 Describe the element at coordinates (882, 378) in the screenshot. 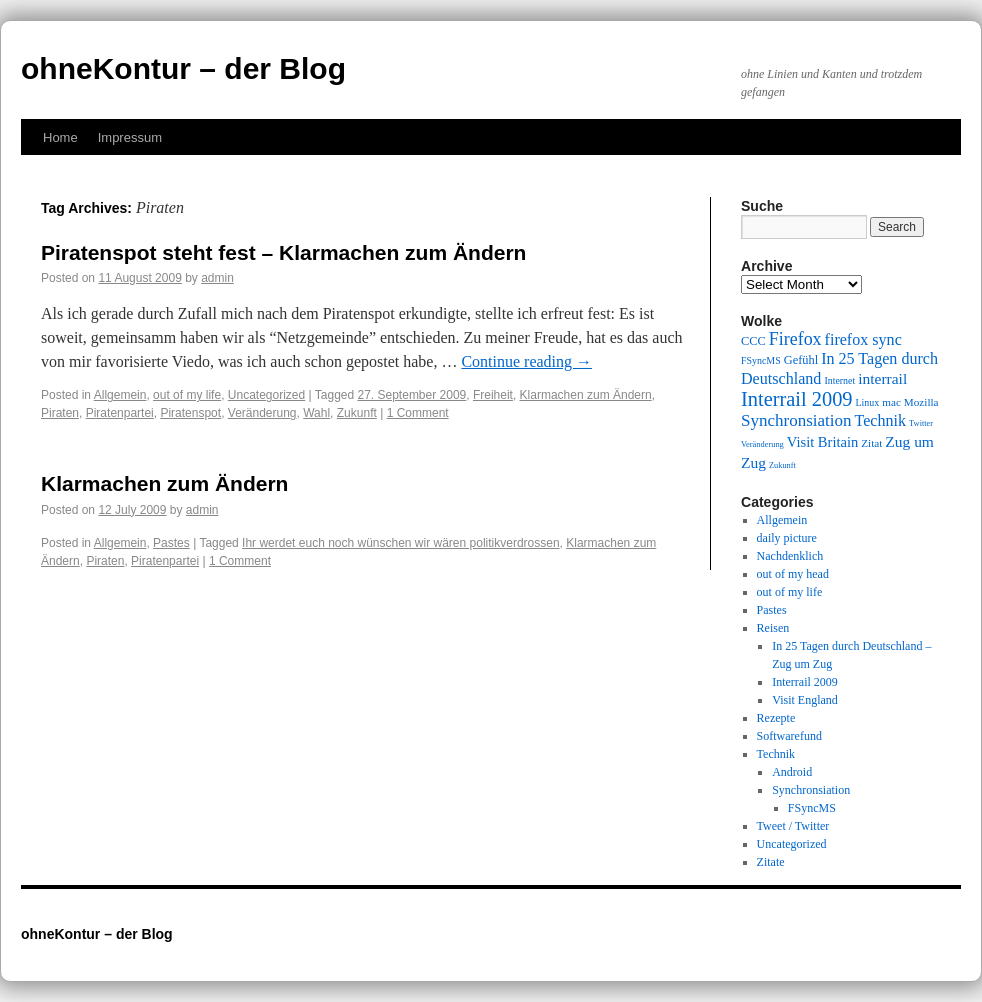

I see `interrail [interrail (14 items)]` at that location.